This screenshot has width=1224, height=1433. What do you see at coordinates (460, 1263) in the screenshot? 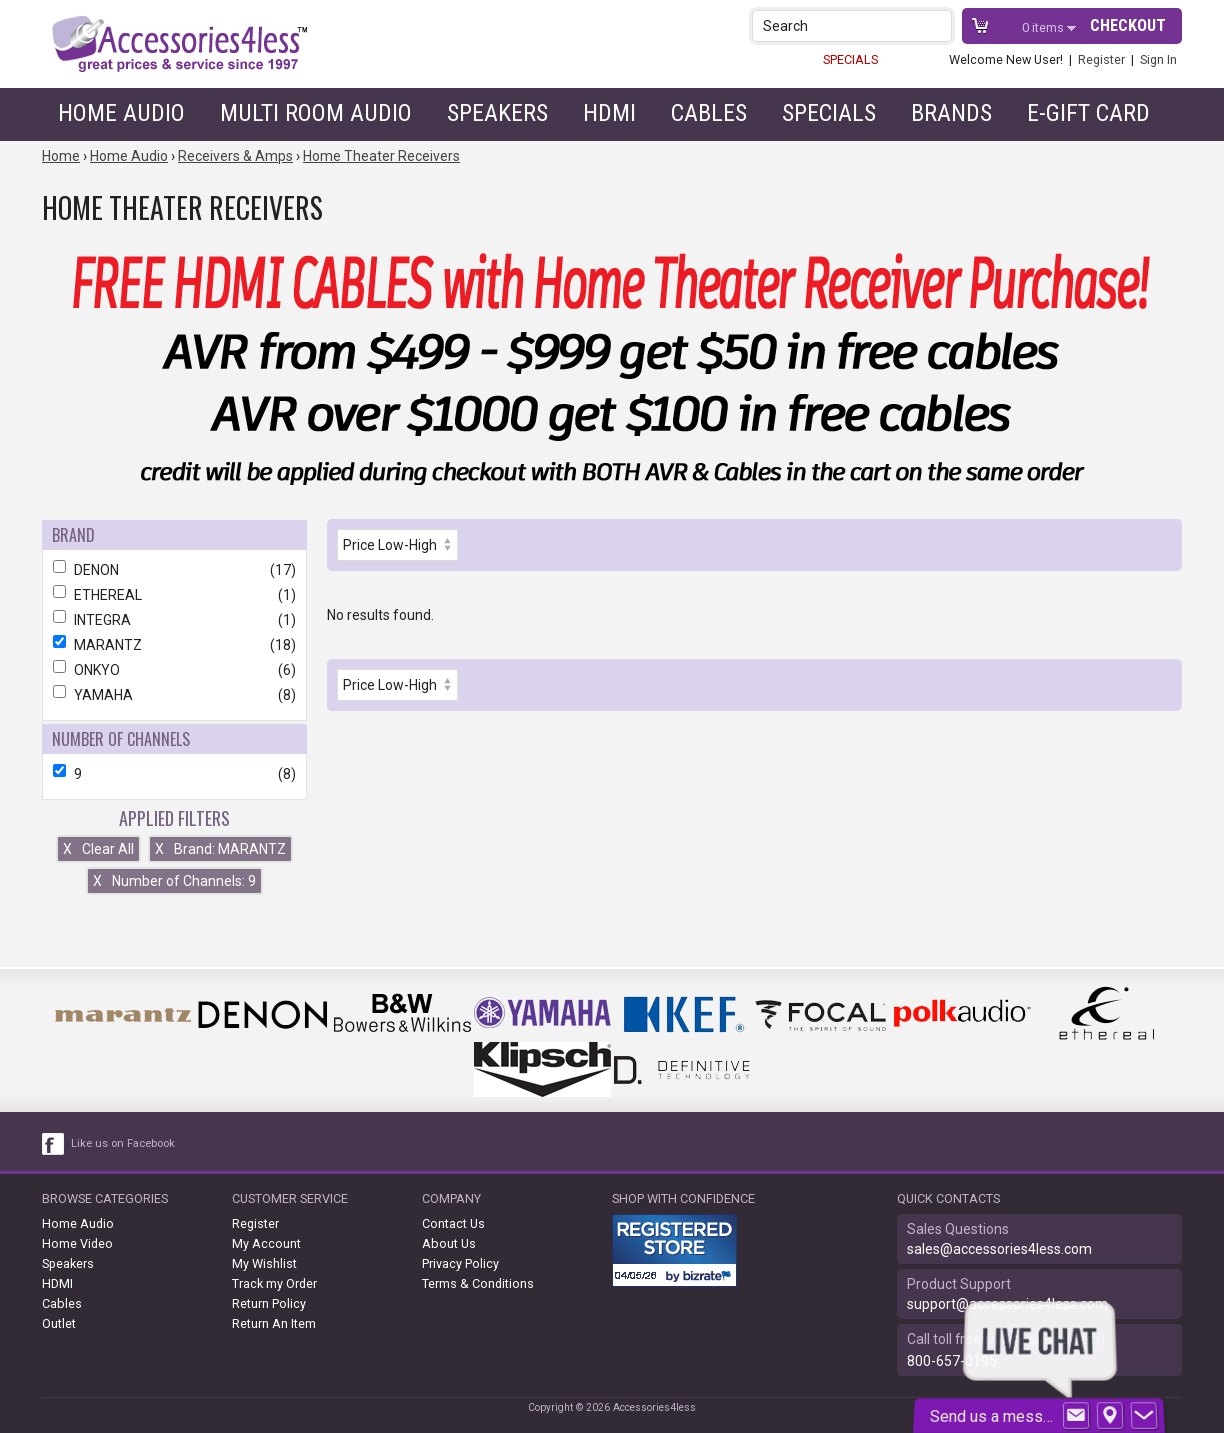
I see `Privacy Policy` at bounding box center [460, 1263].